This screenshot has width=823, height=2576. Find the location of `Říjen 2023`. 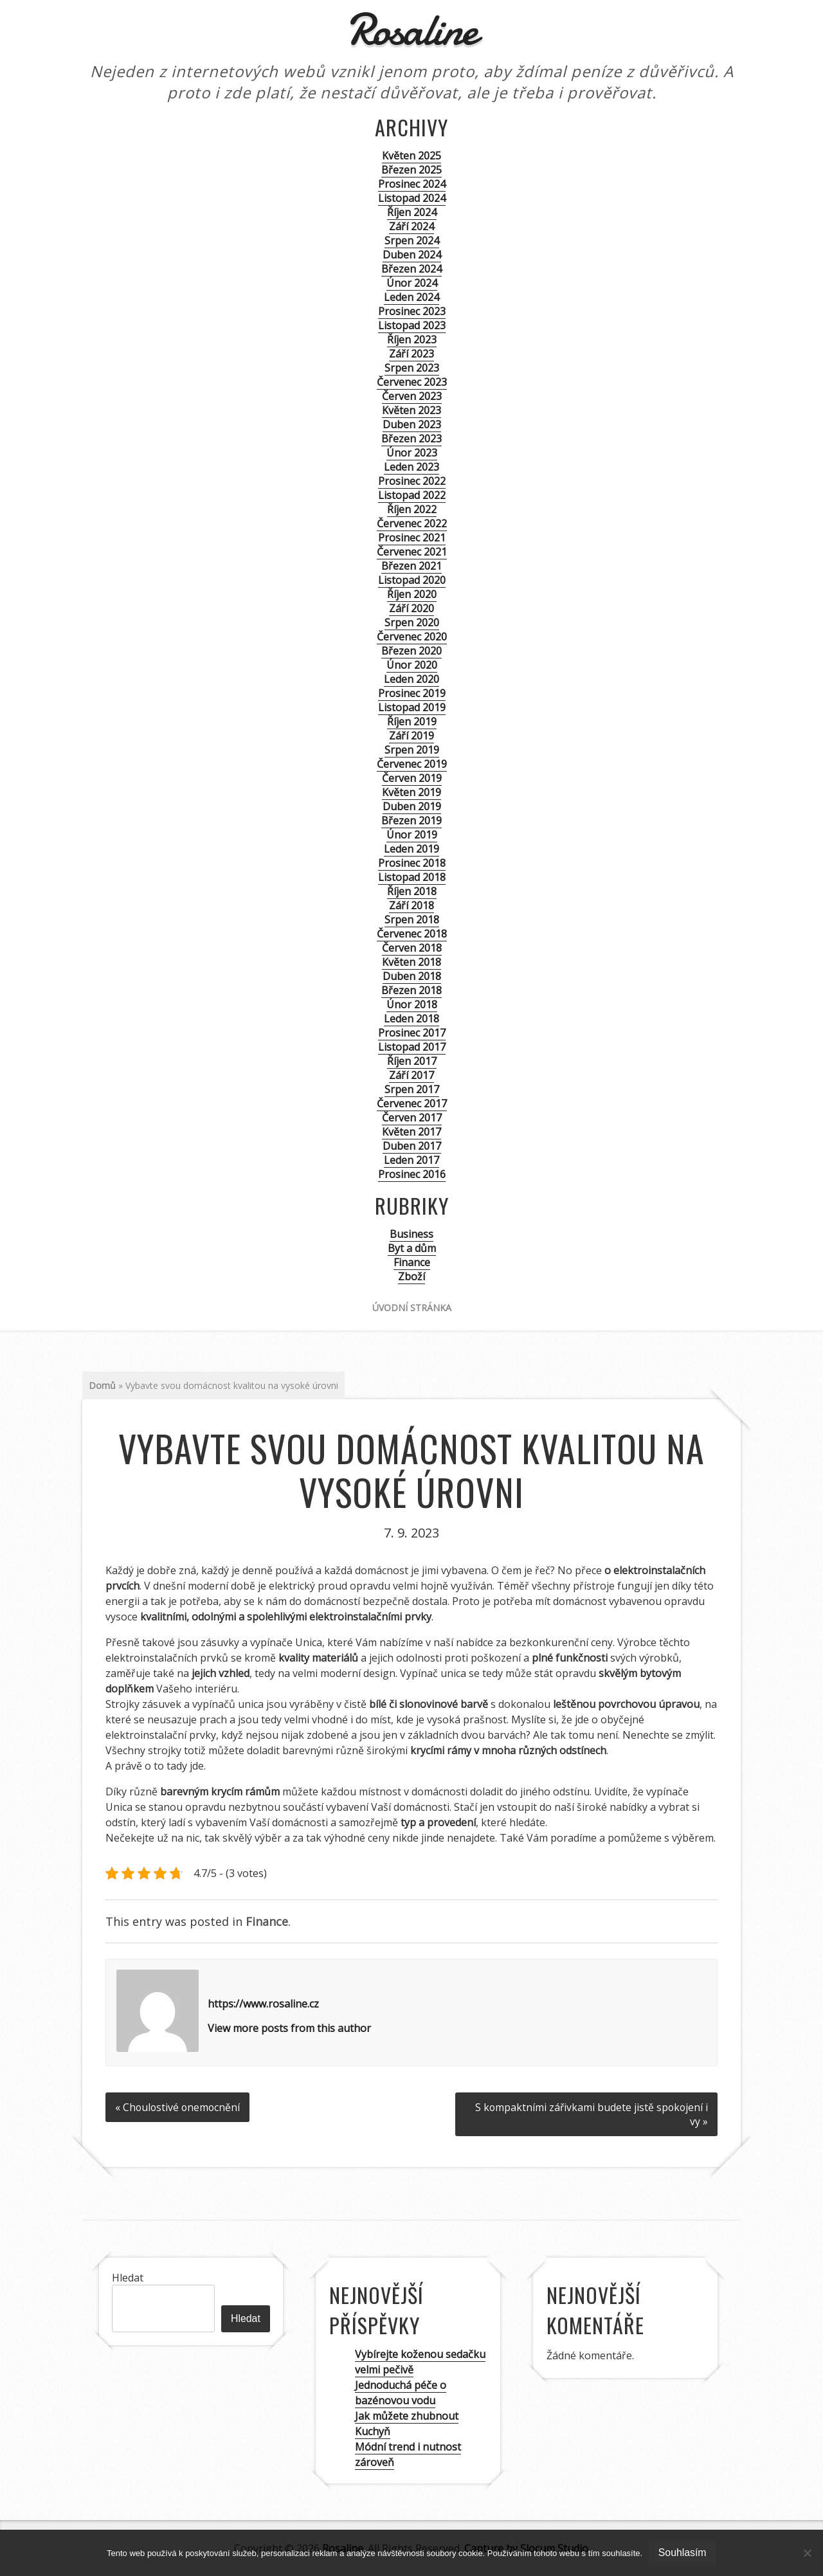

Říjen 2023 is located at coordinates (412, 339).